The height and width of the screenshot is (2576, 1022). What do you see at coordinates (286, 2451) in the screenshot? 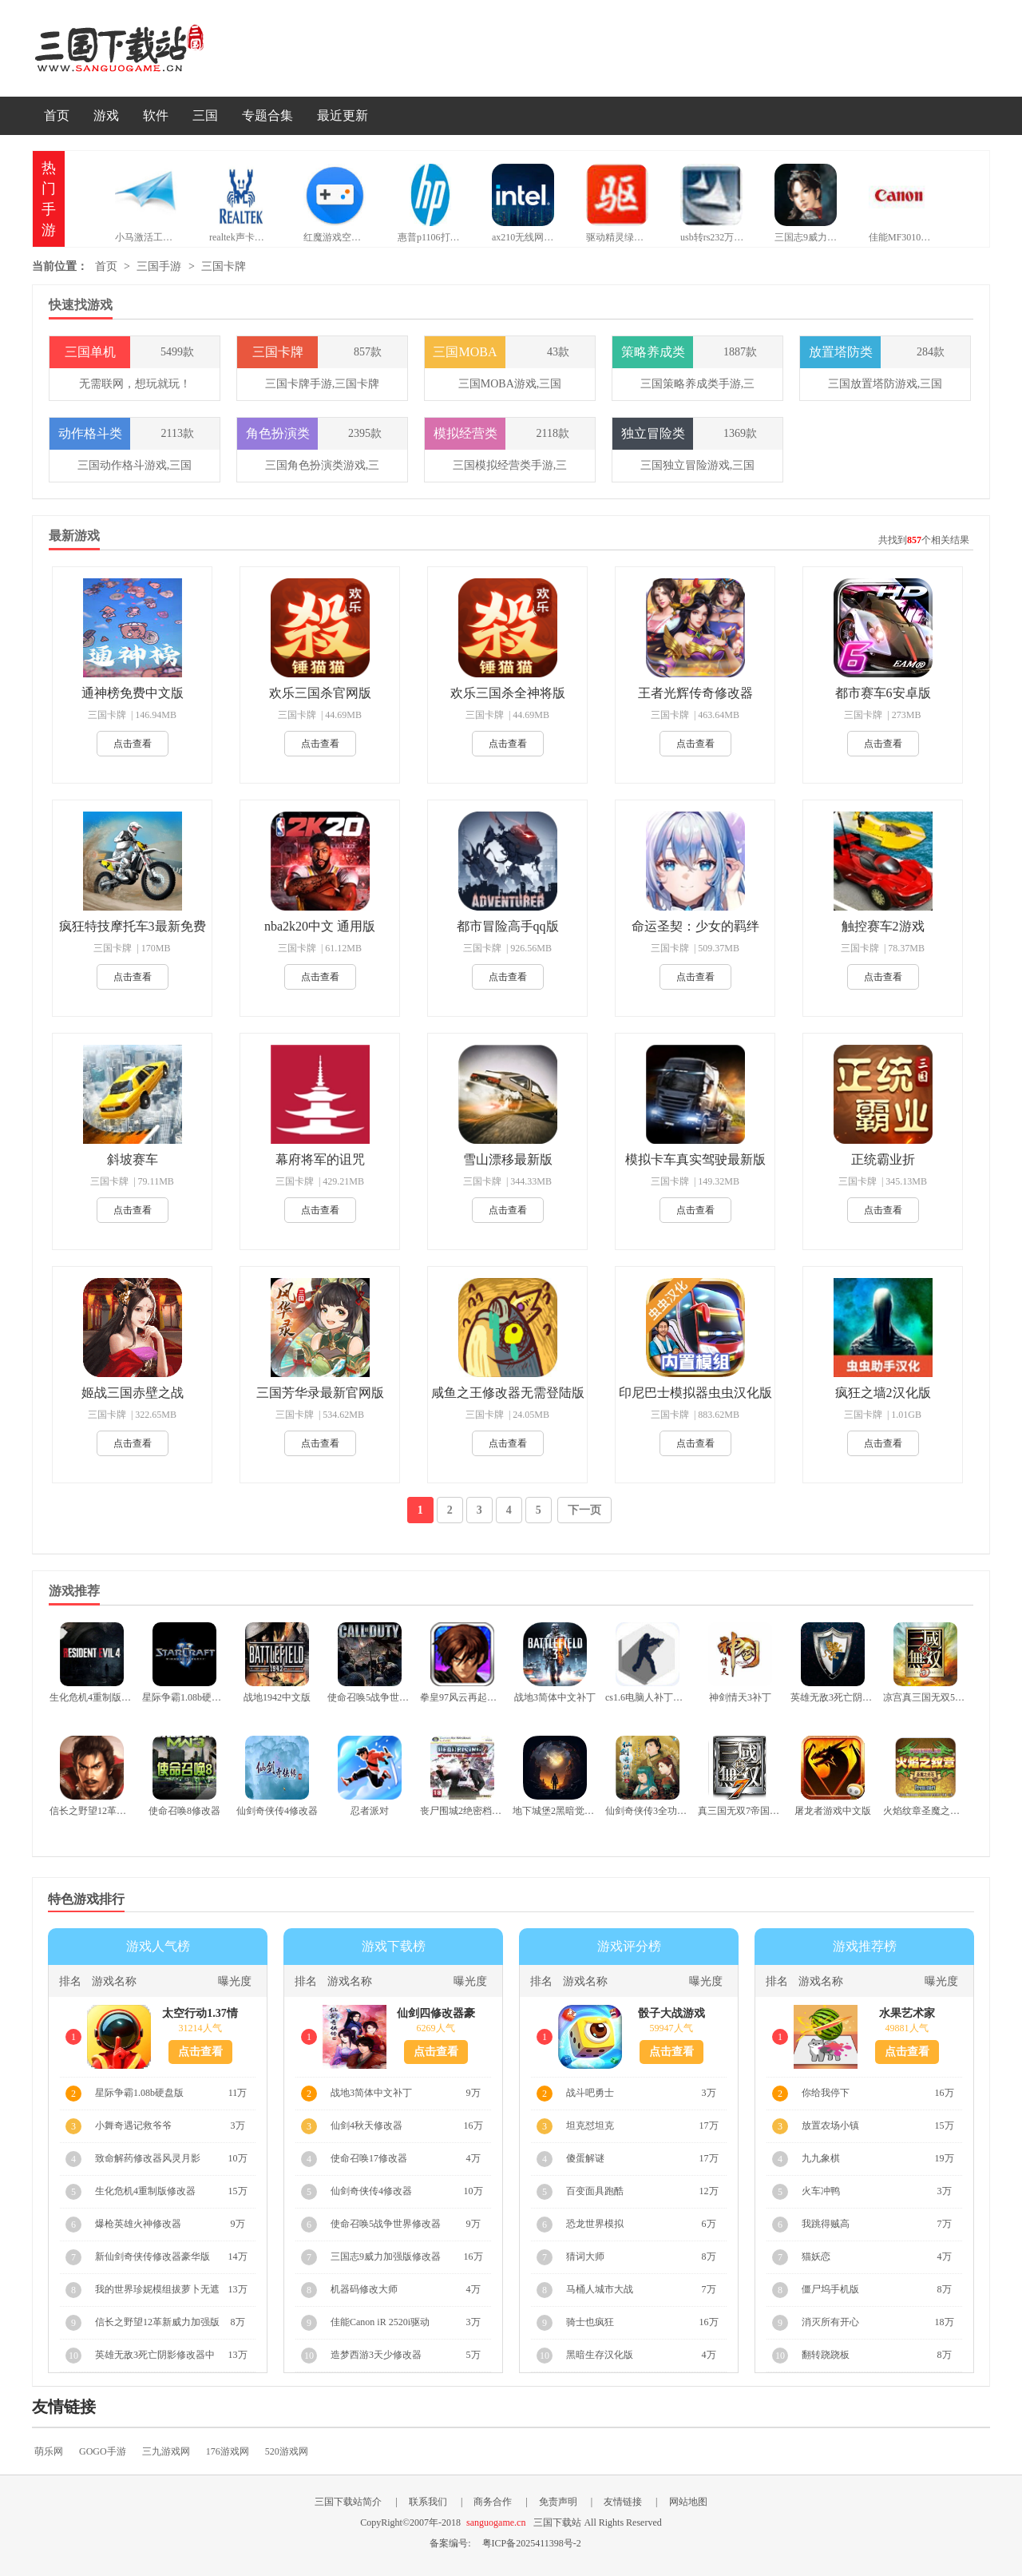
I see `520游戏网` at bounding box center [286, 2451].